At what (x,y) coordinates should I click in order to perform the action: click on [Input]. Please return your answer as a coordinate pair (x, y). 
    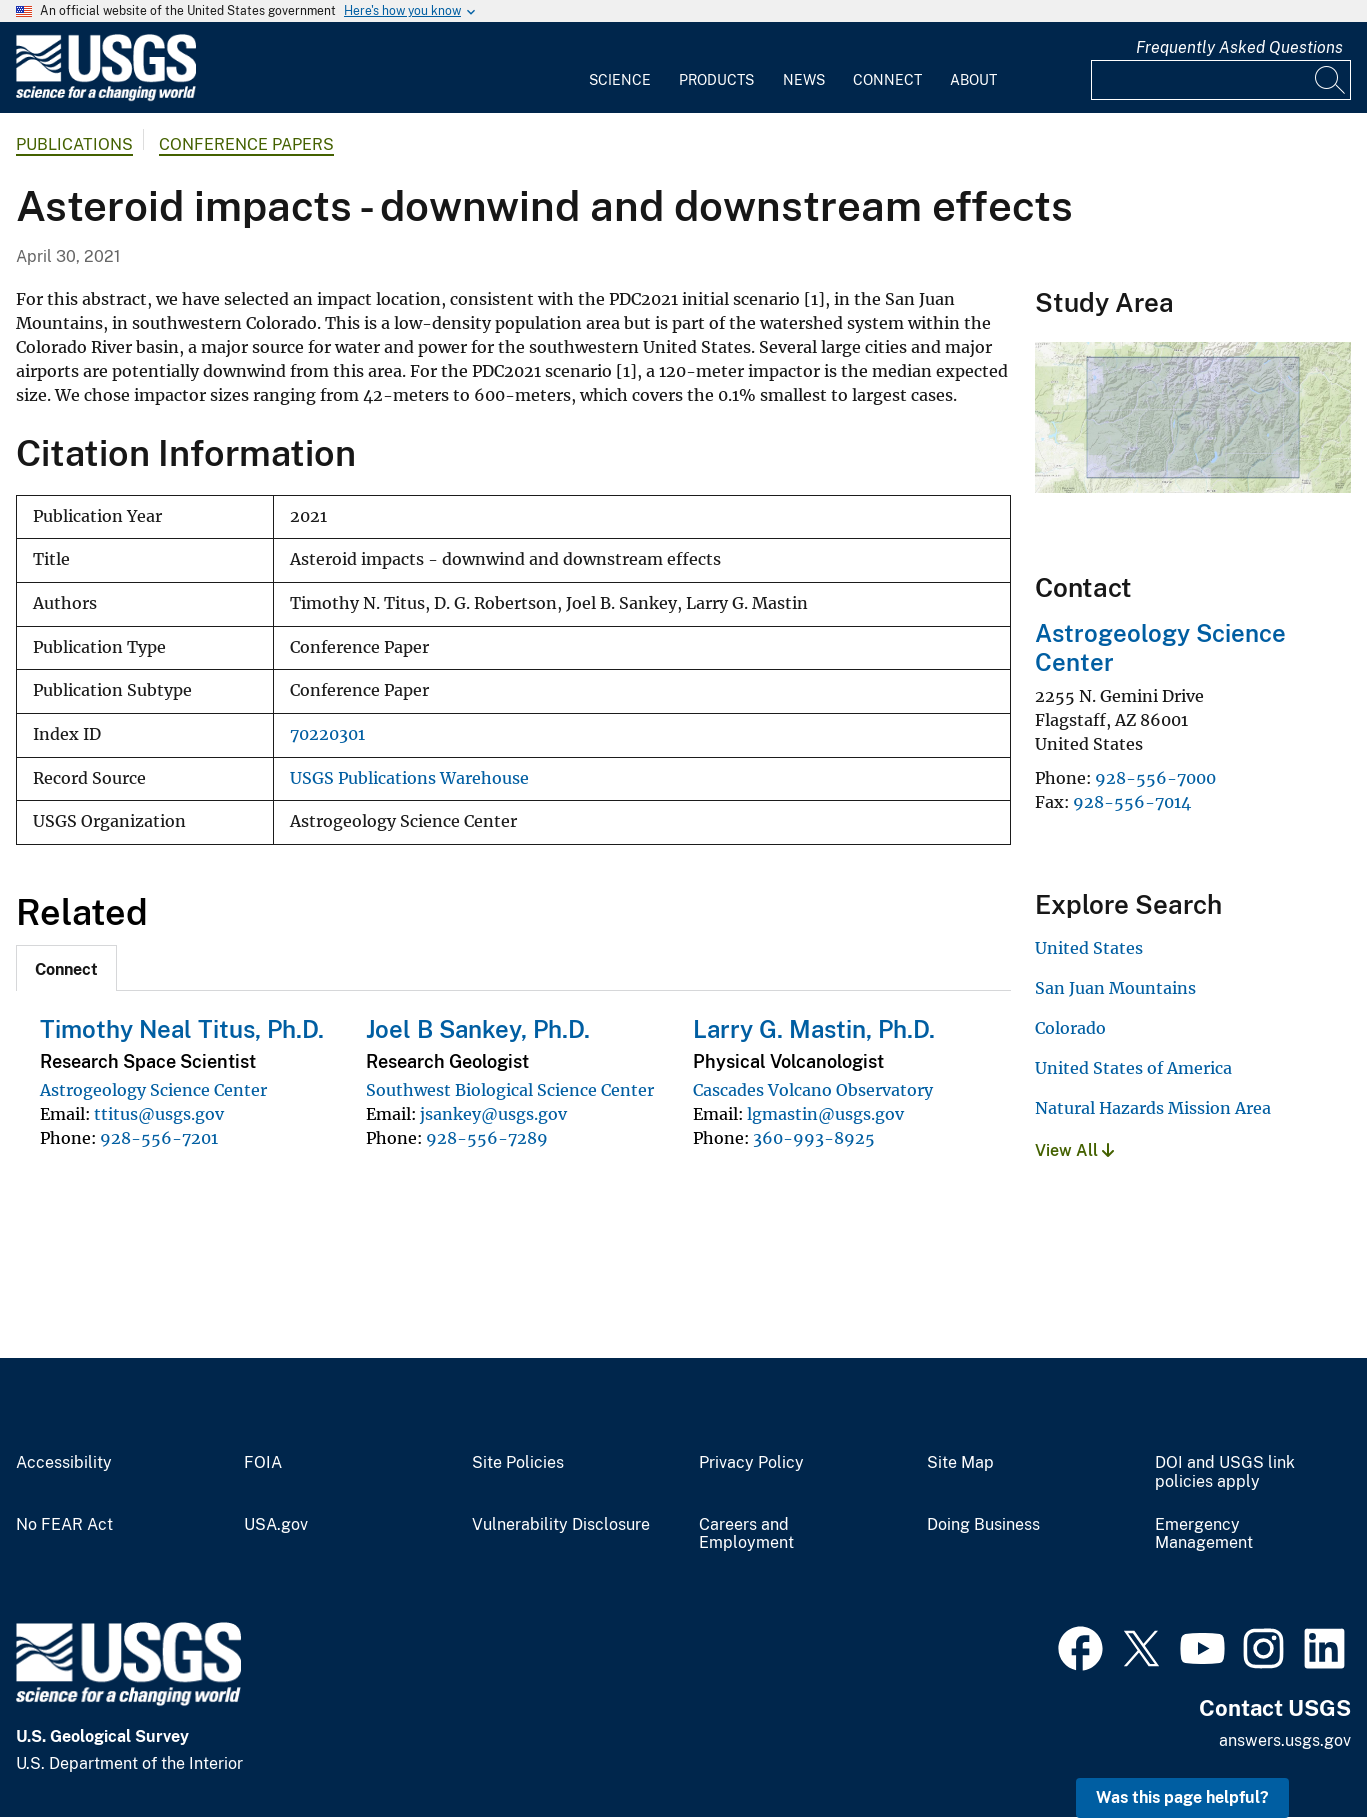
    Looking at the image, I should click on (1221, 80).